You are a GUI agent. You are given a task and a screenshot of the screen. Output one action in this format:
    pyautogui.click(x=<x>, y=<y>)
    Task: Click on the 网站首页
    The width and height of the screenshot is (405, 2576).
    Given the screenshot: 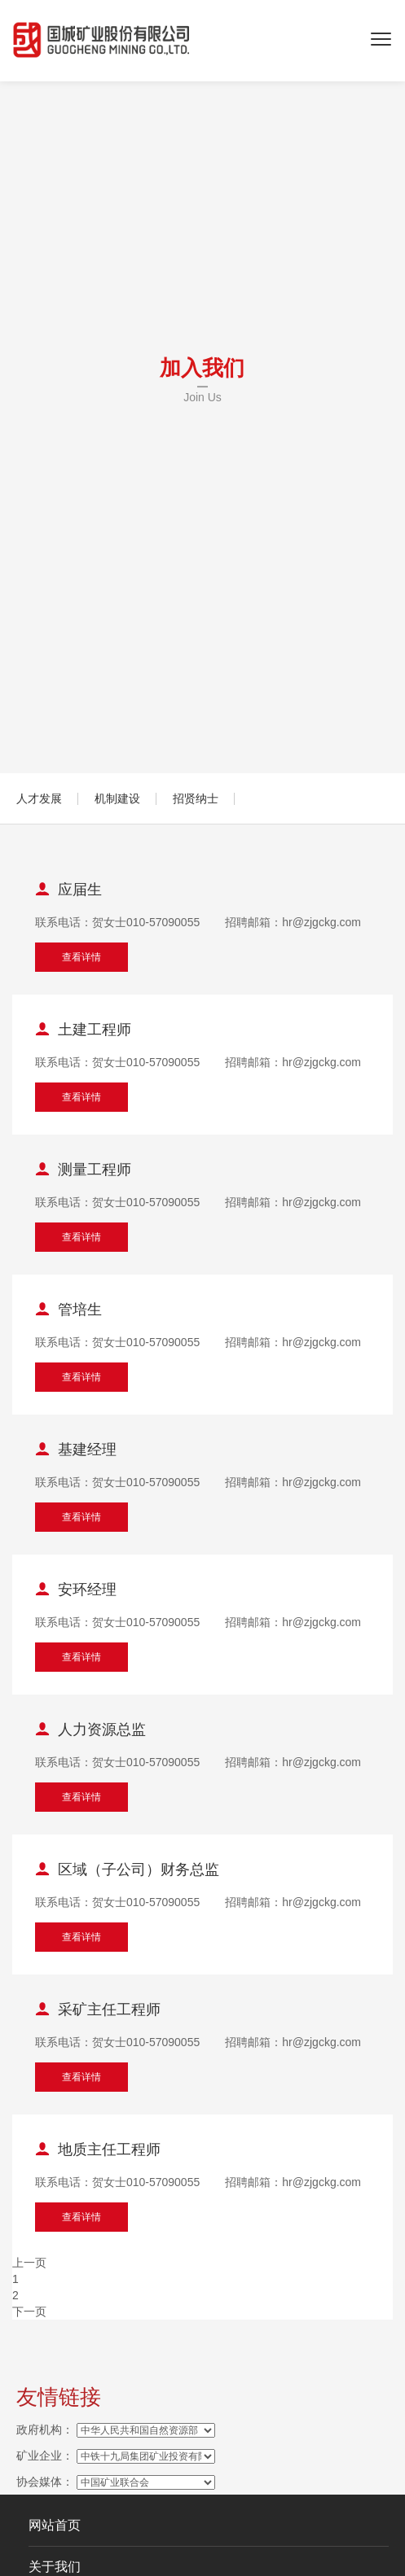 What is the action you would take?
    pyautogui.click(x=55, y=2525)
    